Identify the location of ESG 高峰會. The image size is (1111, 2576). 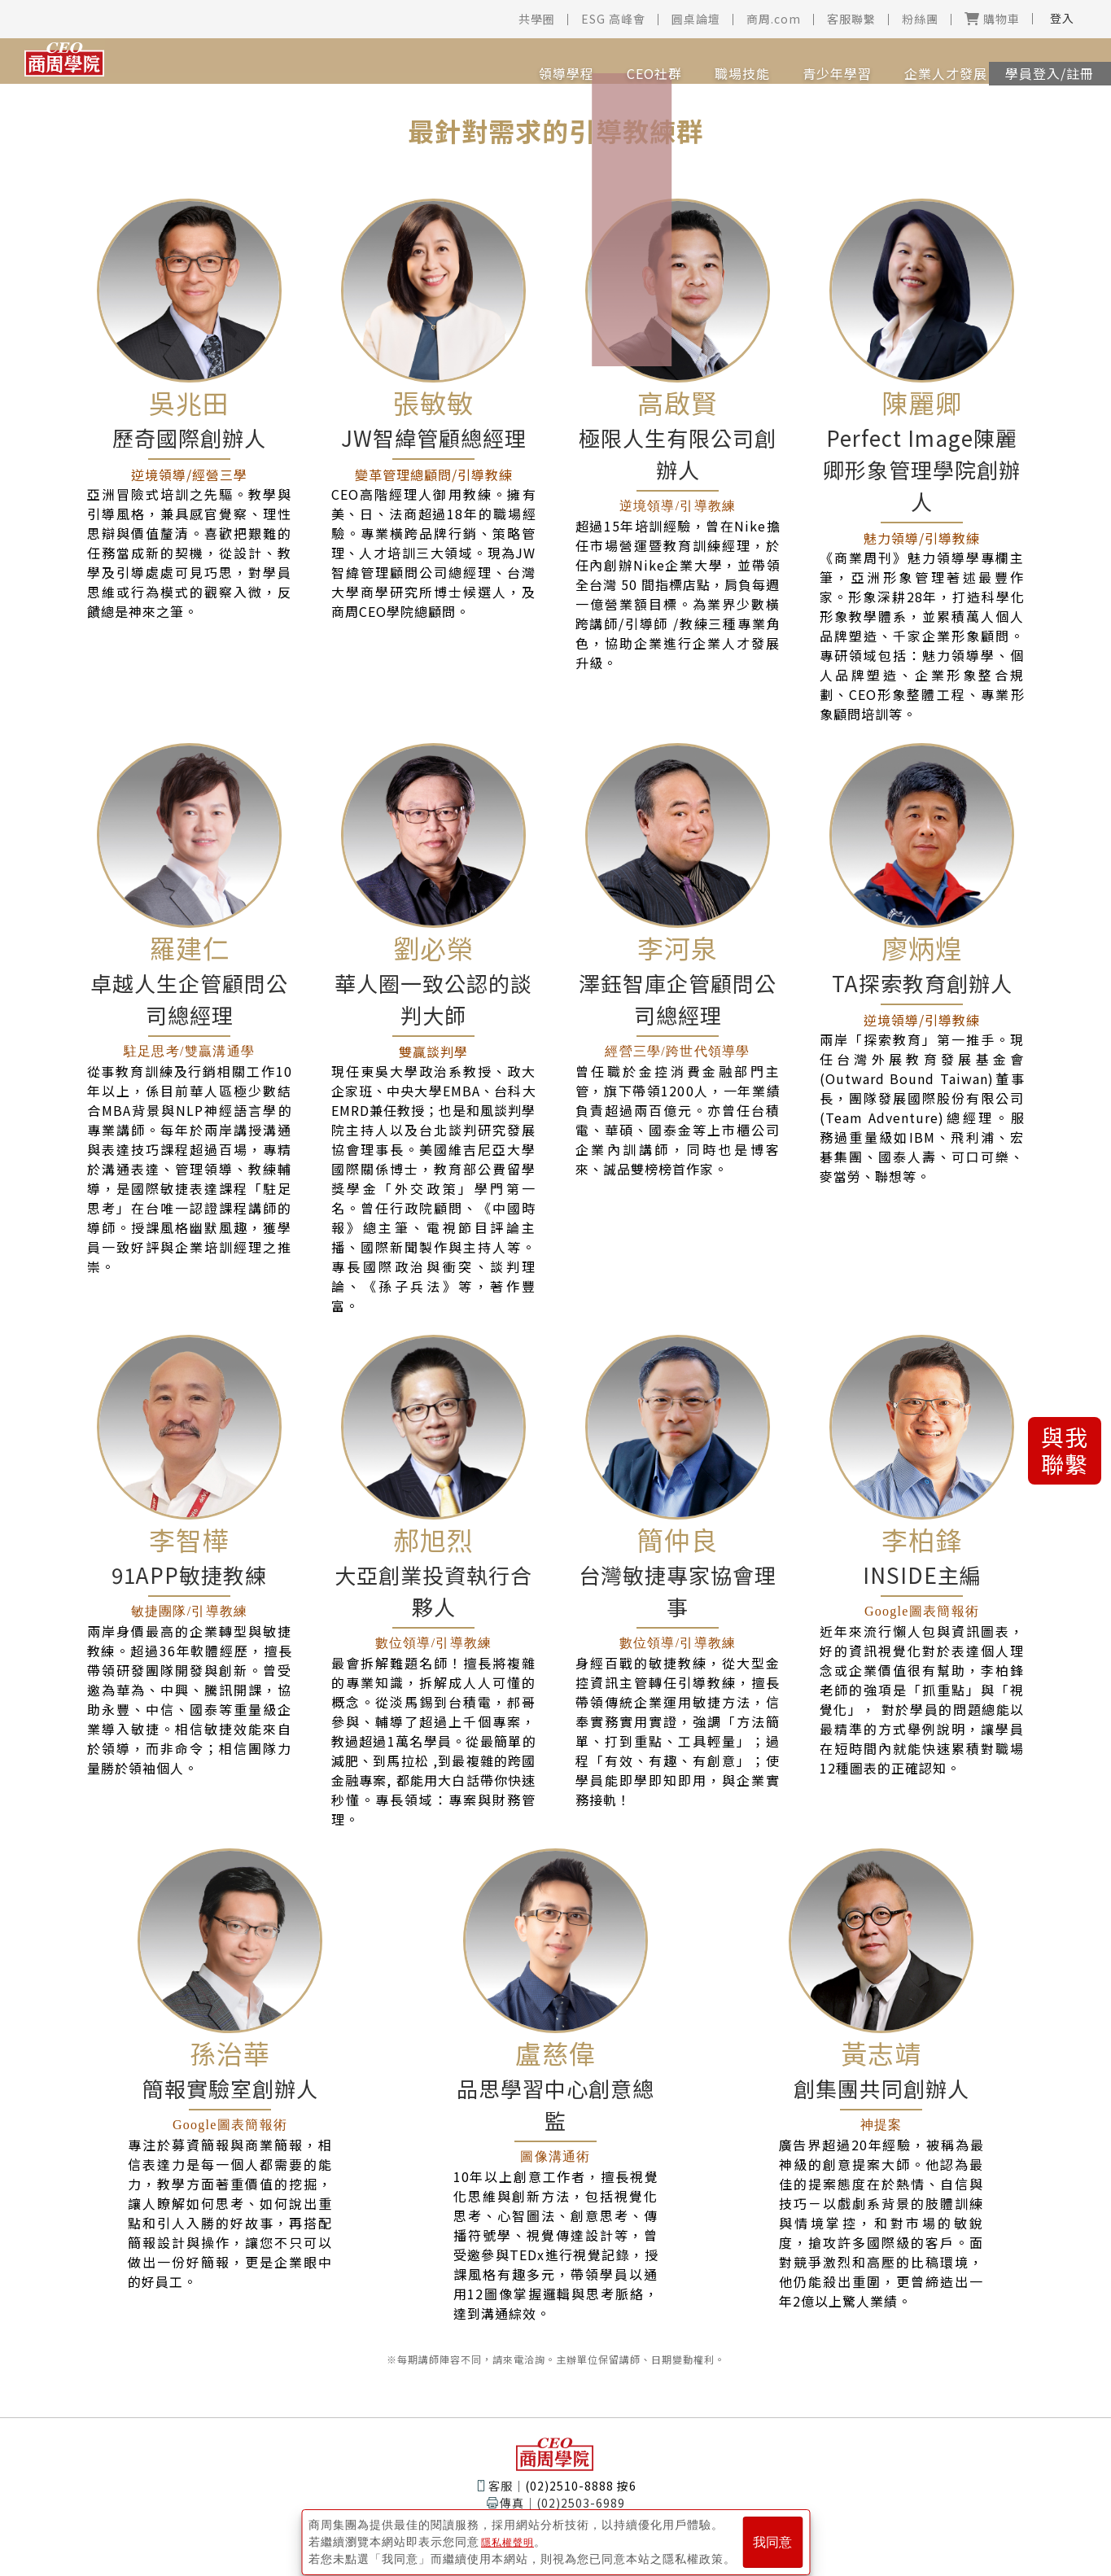
(613, 18).